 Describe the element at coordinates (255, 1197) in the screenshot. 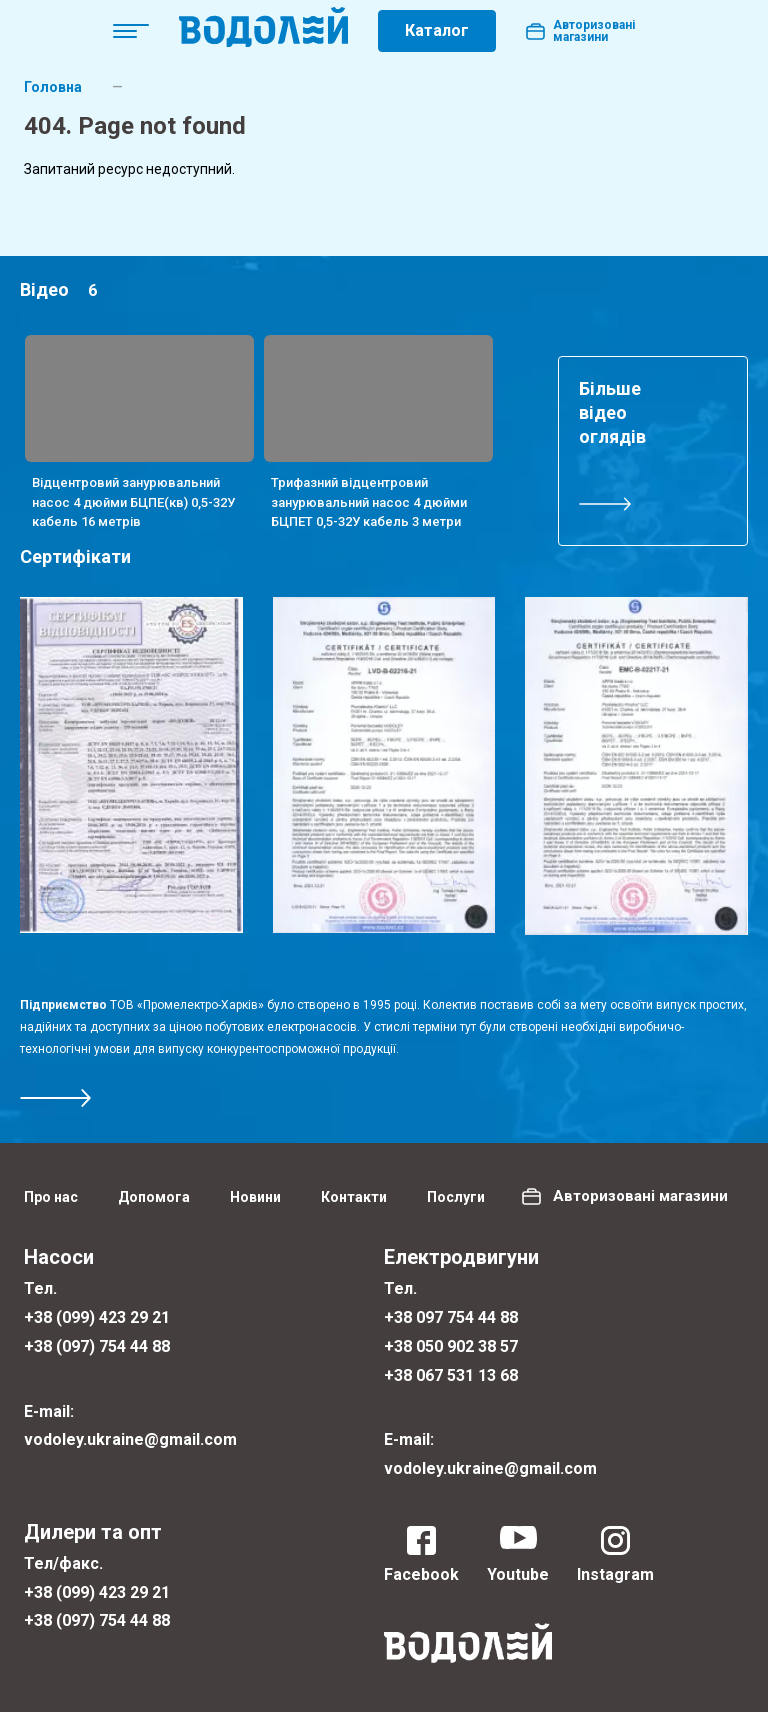

I see `Новини` at that location.